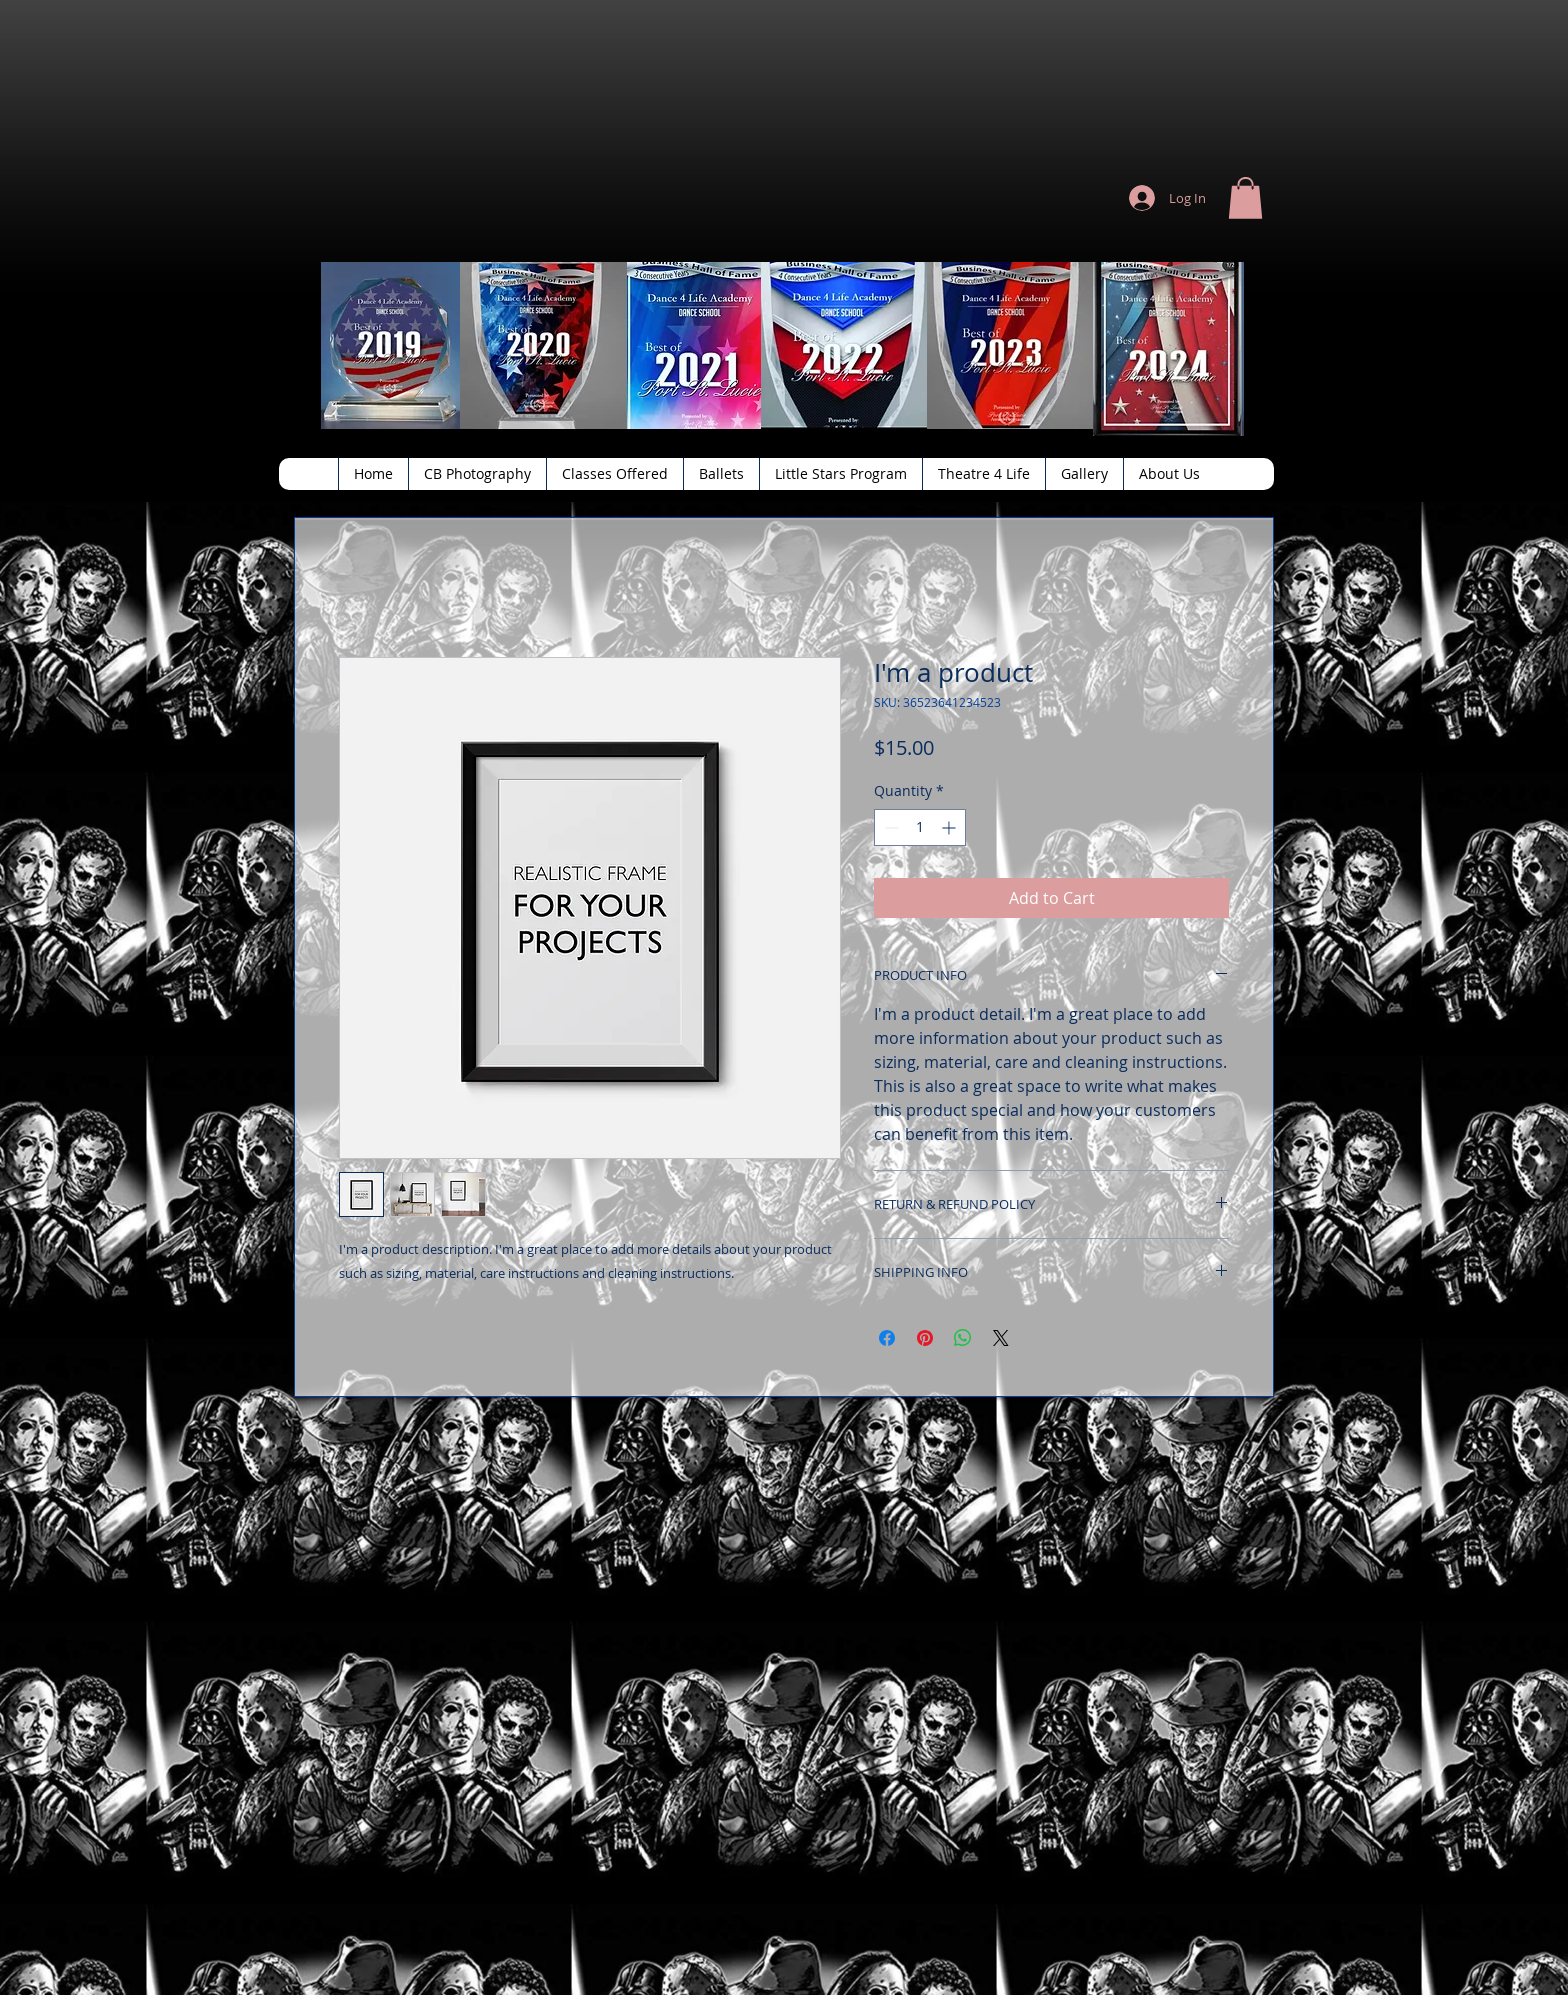 The image size is (1568, 1995). Describe the element at coordinates (925, 1338) in the screenshot. I see `[Pin on Pinterest]` at that location.